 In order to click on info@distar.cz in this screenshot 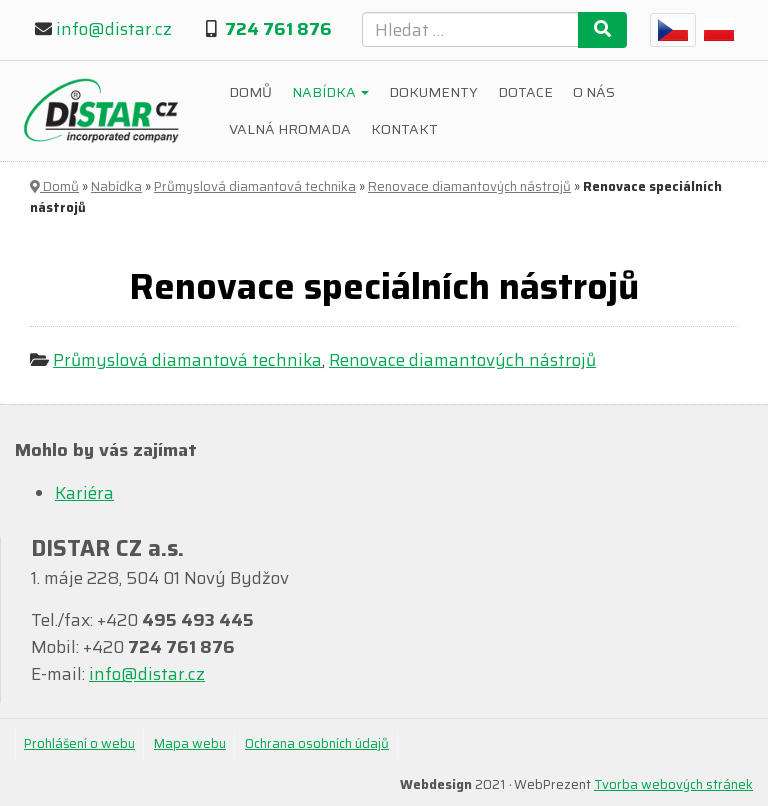, I will do `click(114, 29)`.